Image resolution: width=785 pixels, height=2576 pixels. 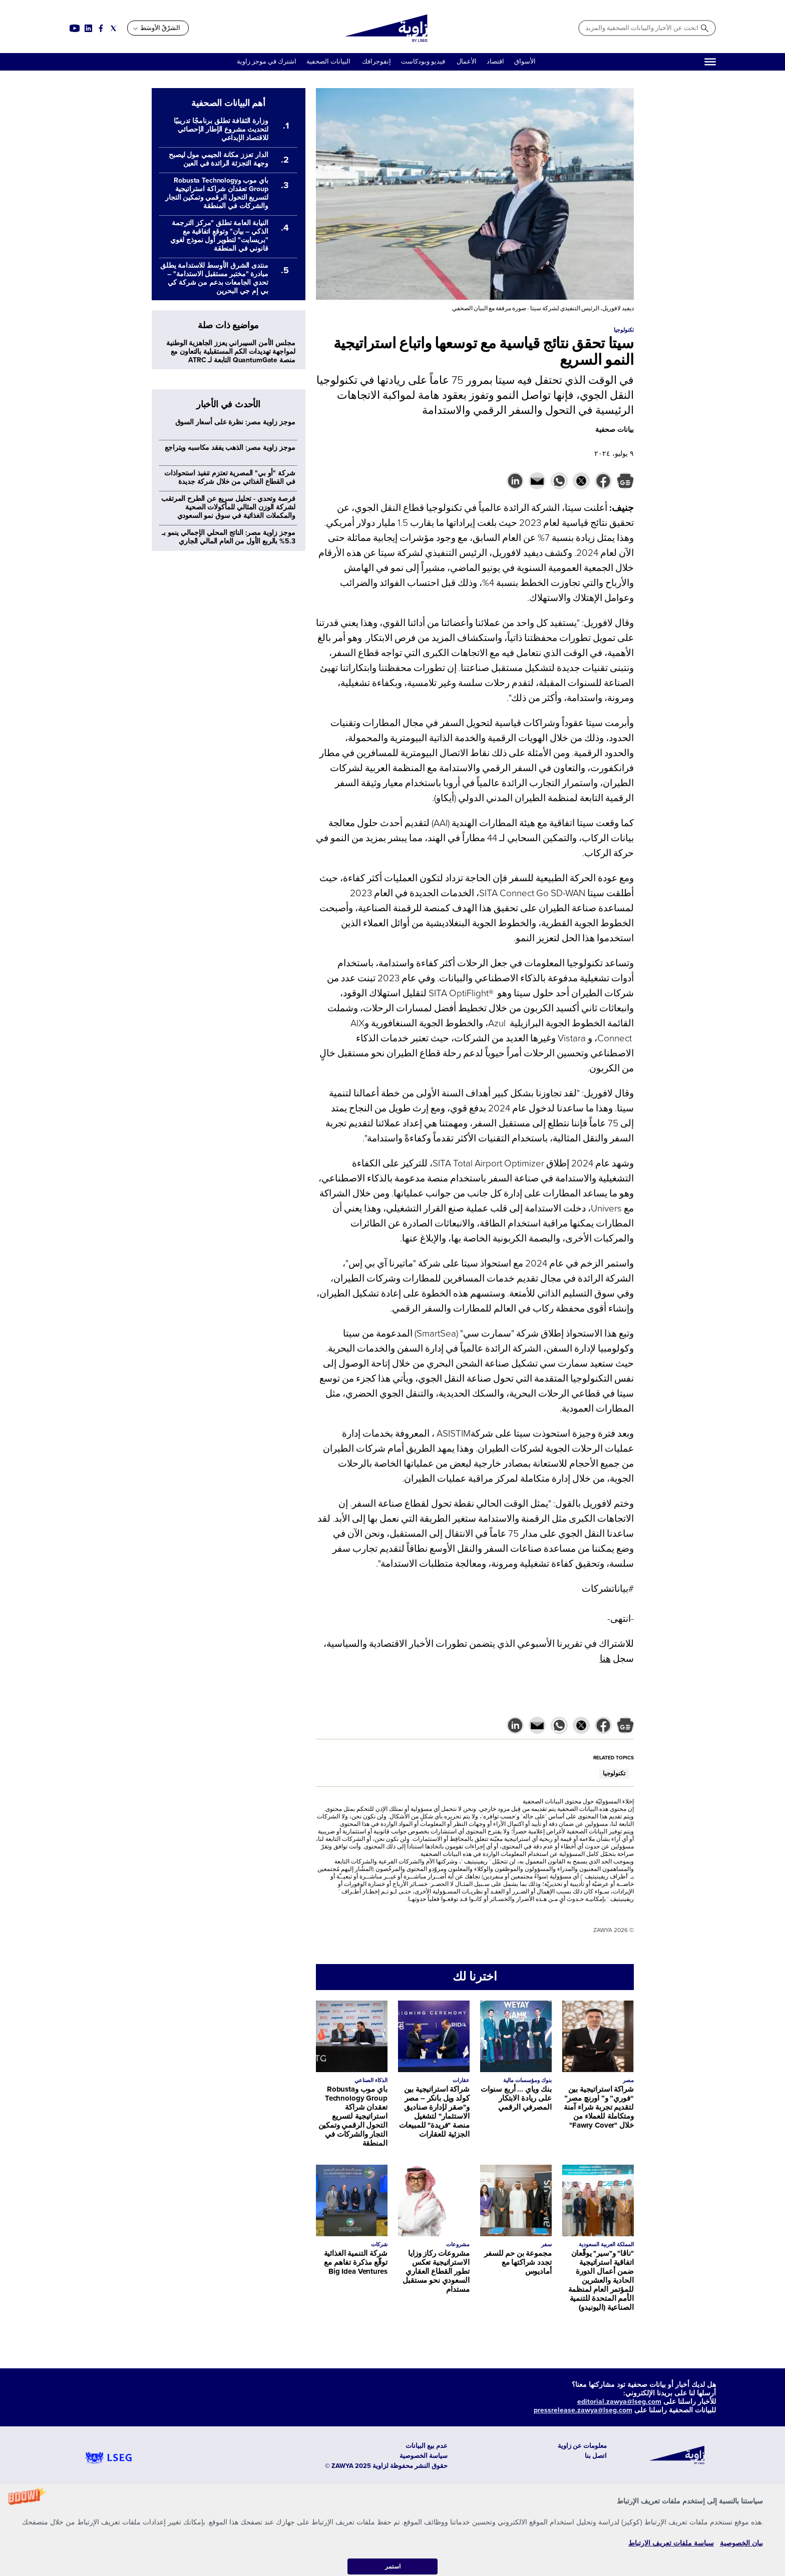 What do you see at coordinates (328, 62) in the screenshot?
I see `البيانات الصحفية` at bounding box center [328, 62].